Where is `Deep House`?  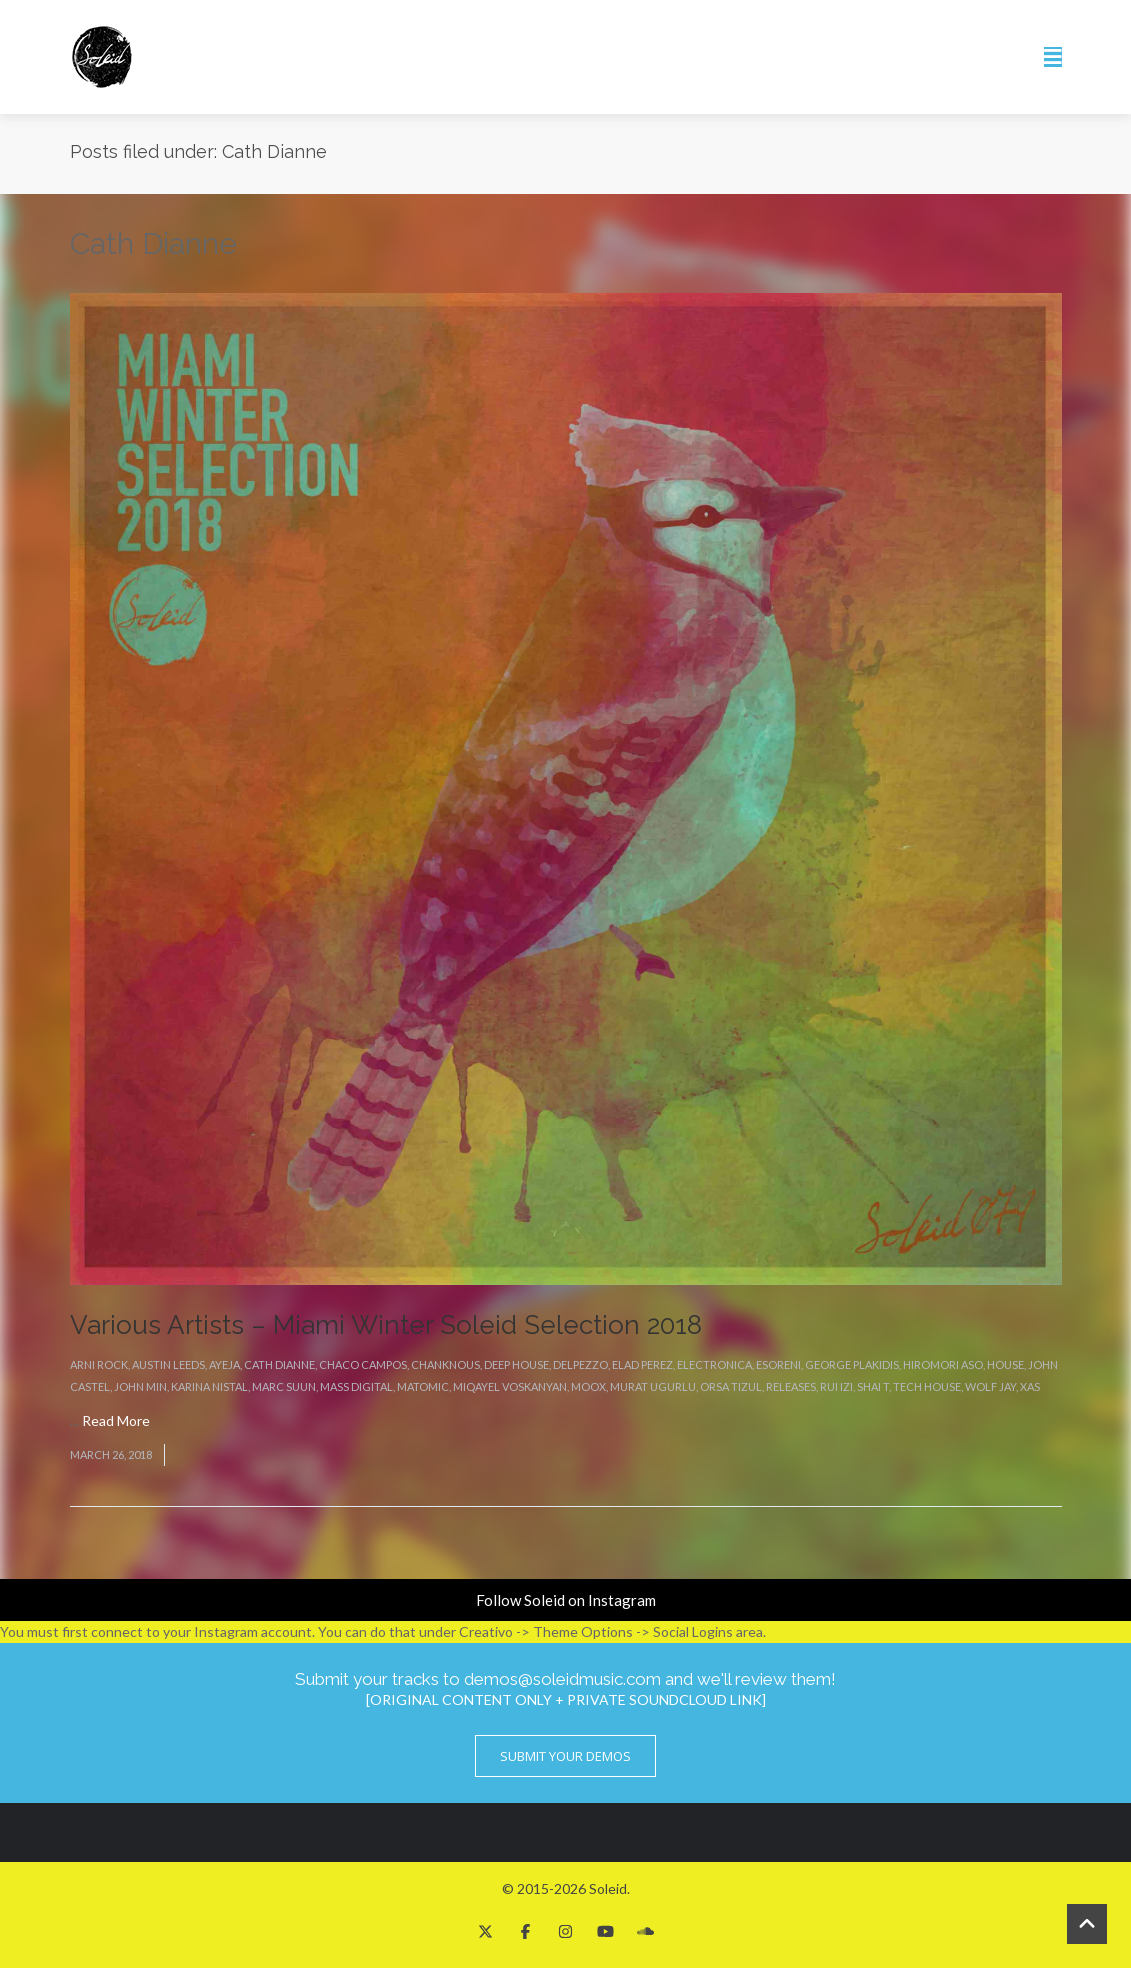
Deep House is located at coordinates (516, 1364).